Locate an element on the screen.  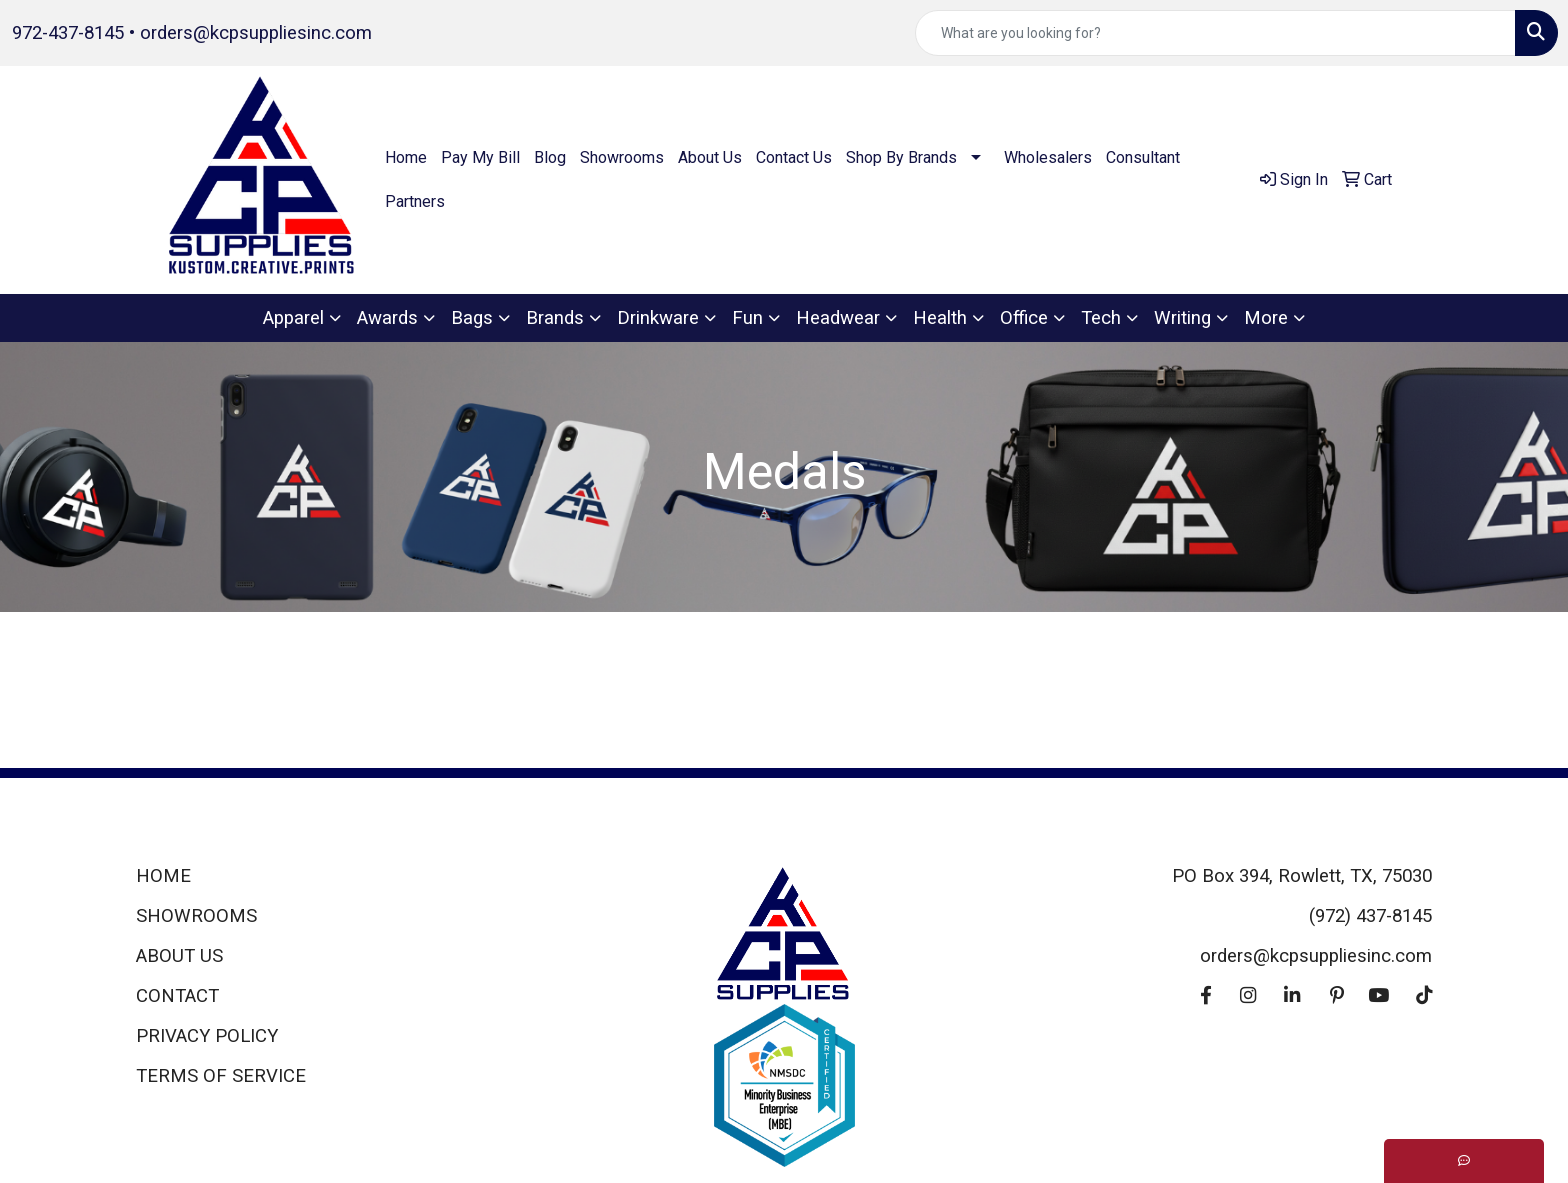
Wholesalers is located at coordinates (1048, 157).